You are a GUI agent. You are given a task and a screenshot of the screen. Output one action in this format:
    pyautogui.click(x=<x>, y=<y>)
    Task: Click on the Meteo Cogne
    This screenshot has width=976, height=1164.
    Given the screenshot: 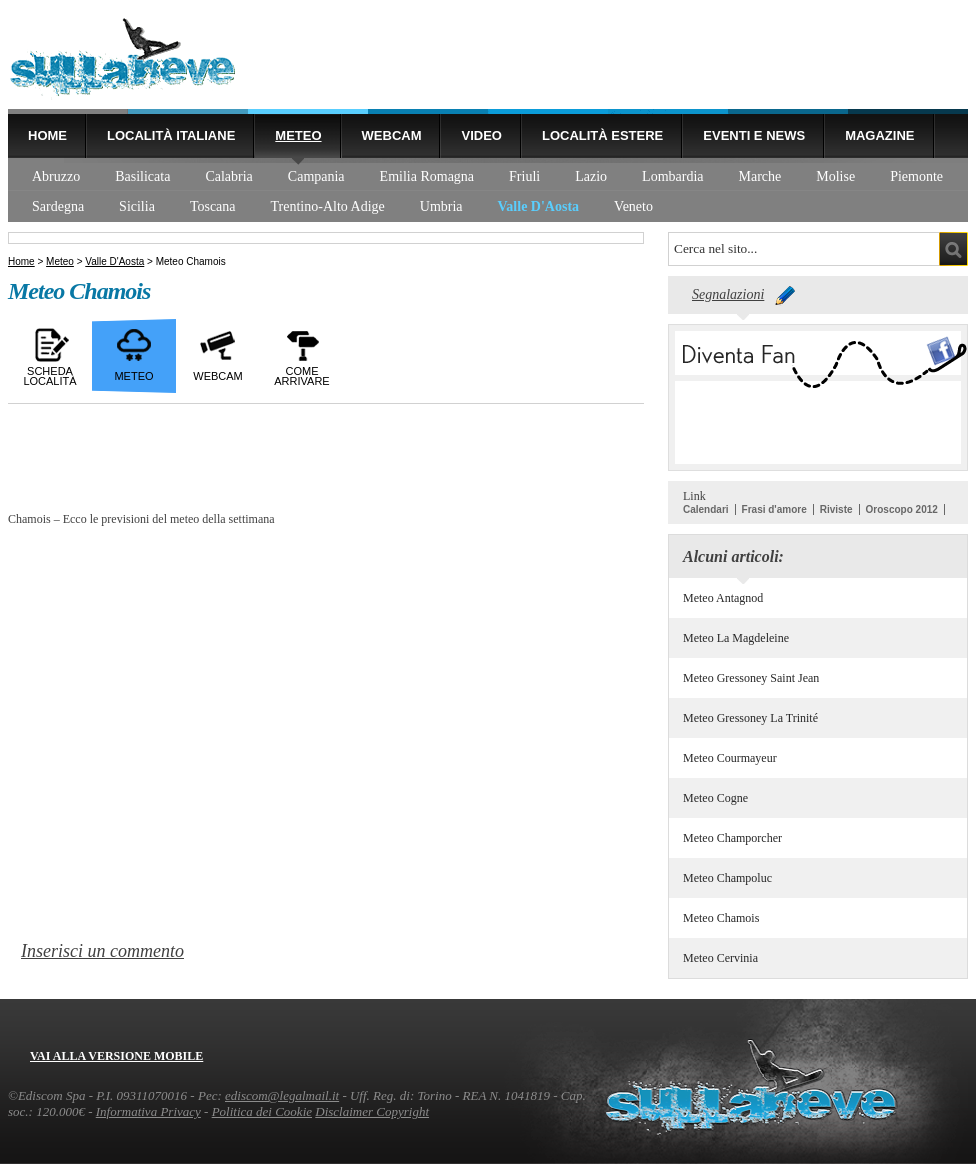 What is the action you would take?
    pyautogui.click(x=715, y=798)
    